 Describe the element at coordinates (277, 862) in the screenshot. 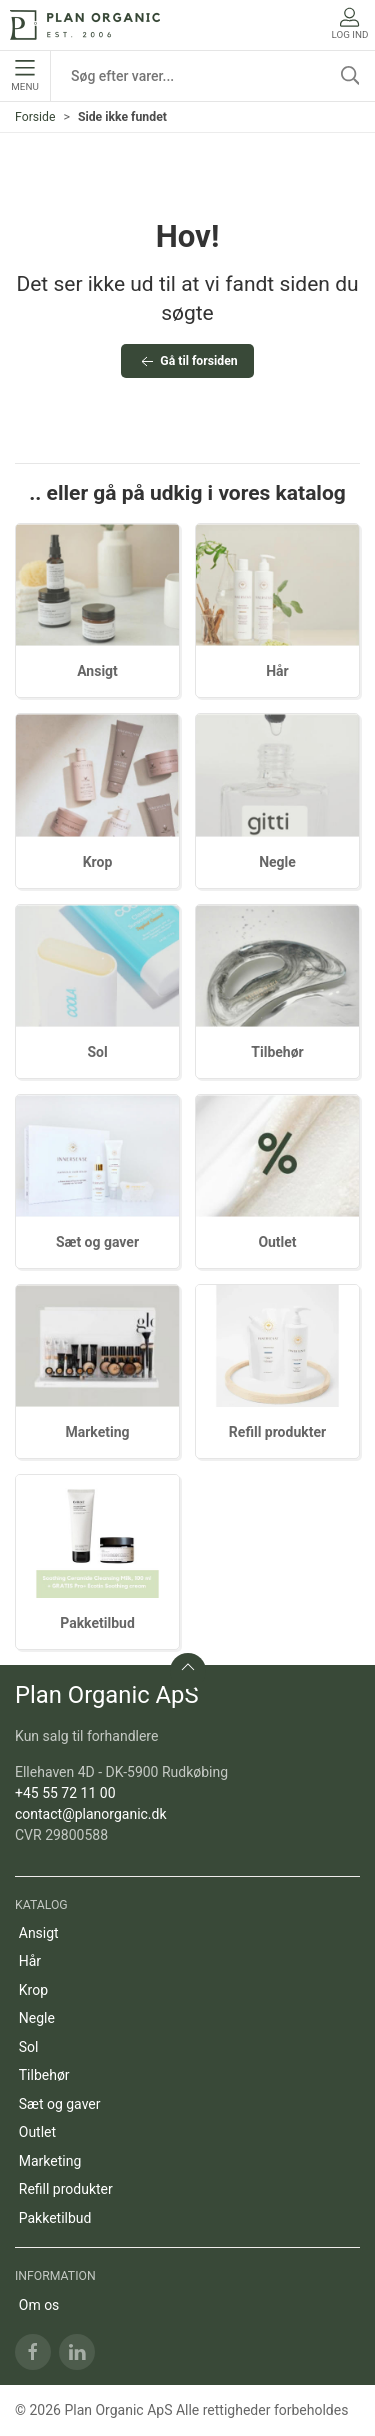

I see `Negle` at that location.